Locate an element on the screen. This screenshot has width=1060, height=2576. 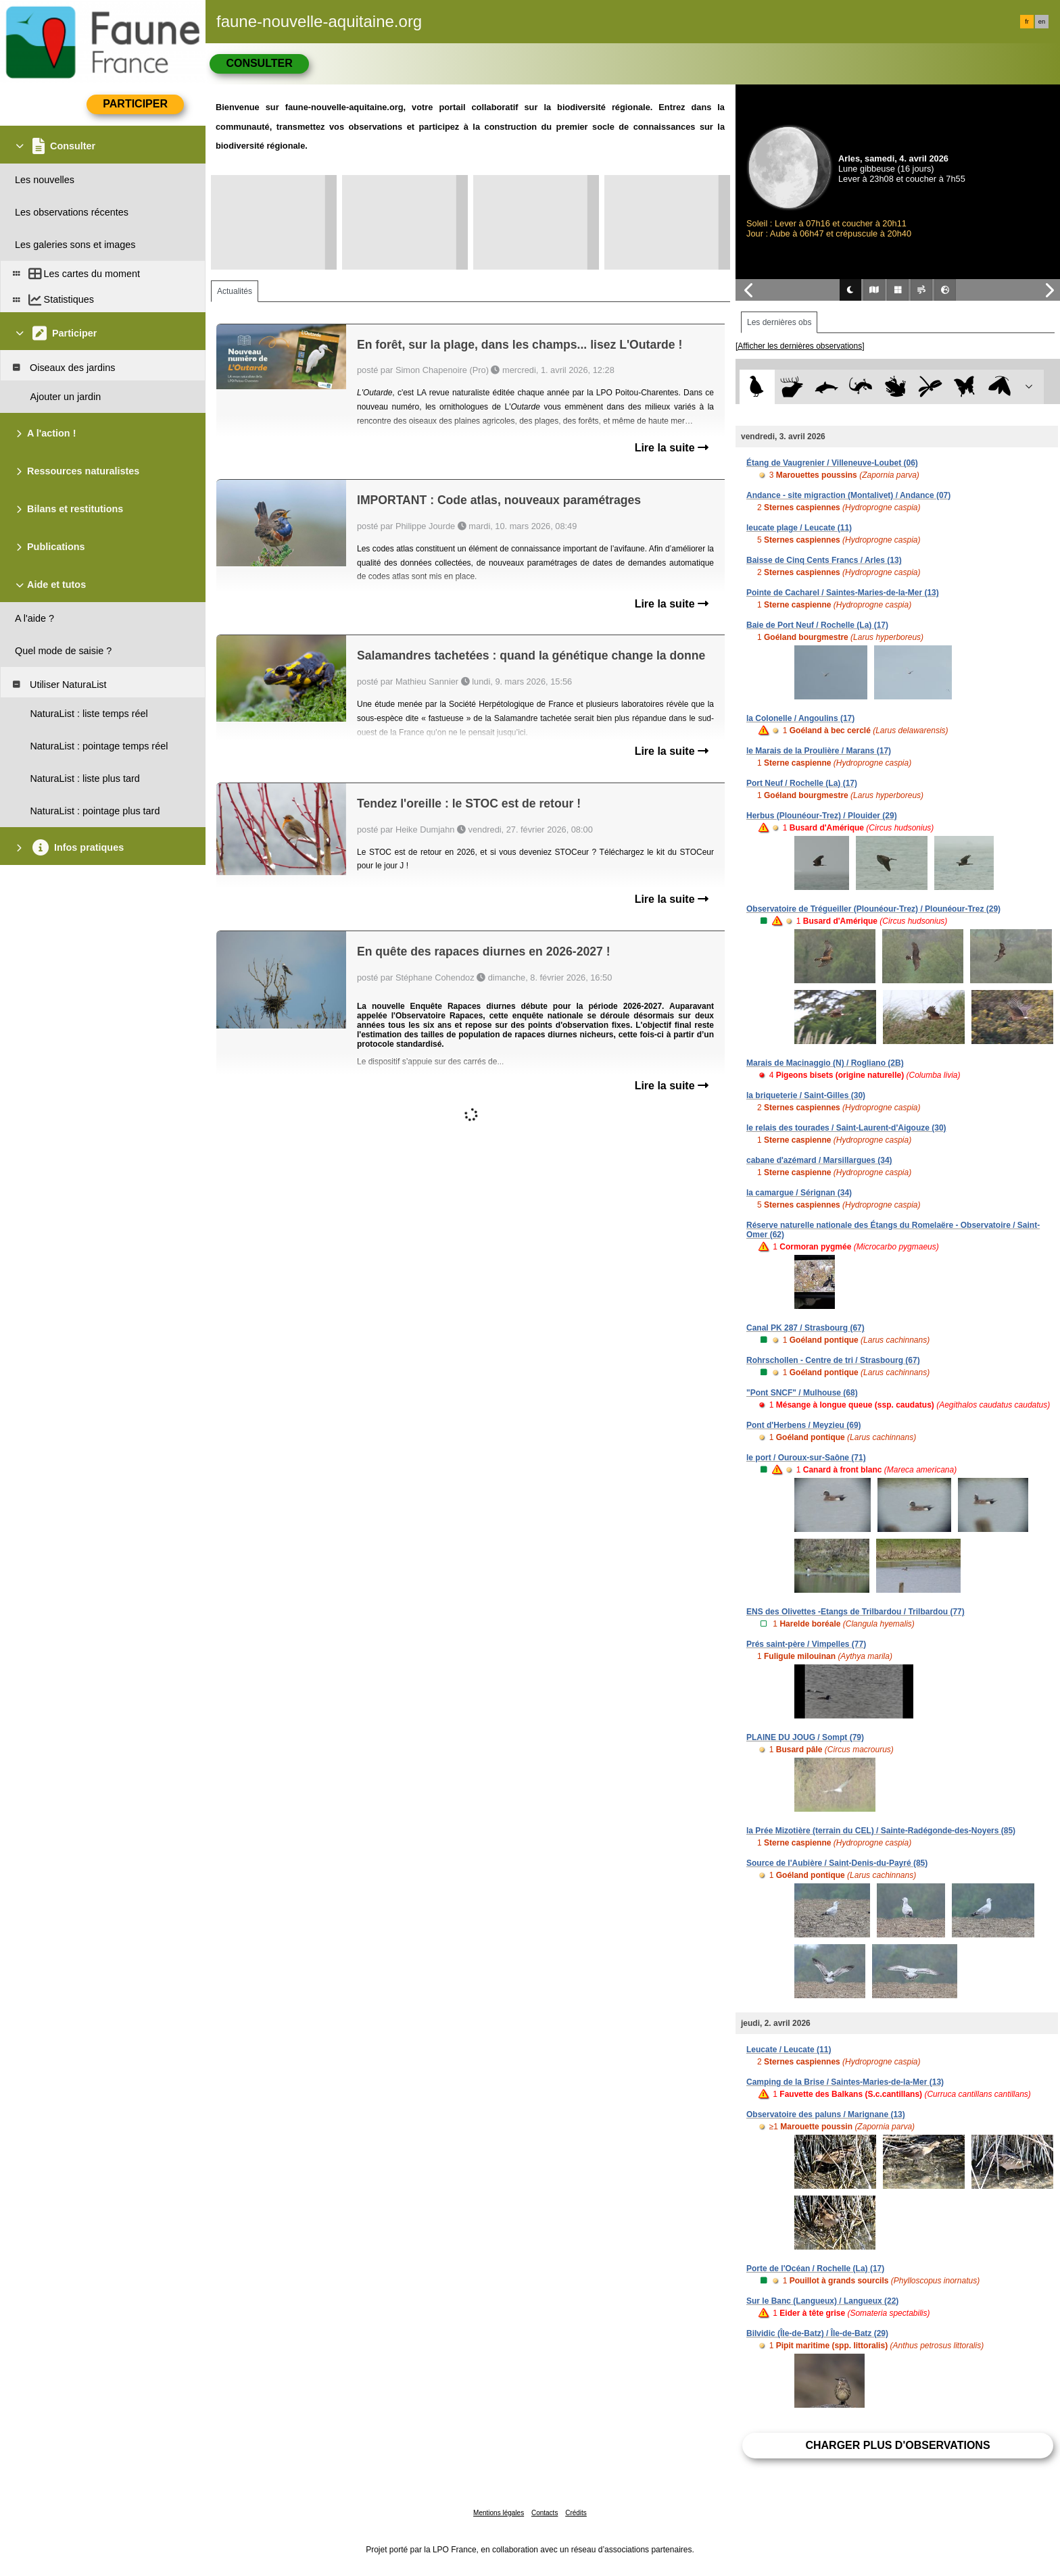
Camping de la Brise / Saintes-Maries-de-la-Mer (13) is located at coordinates (845, 2082).